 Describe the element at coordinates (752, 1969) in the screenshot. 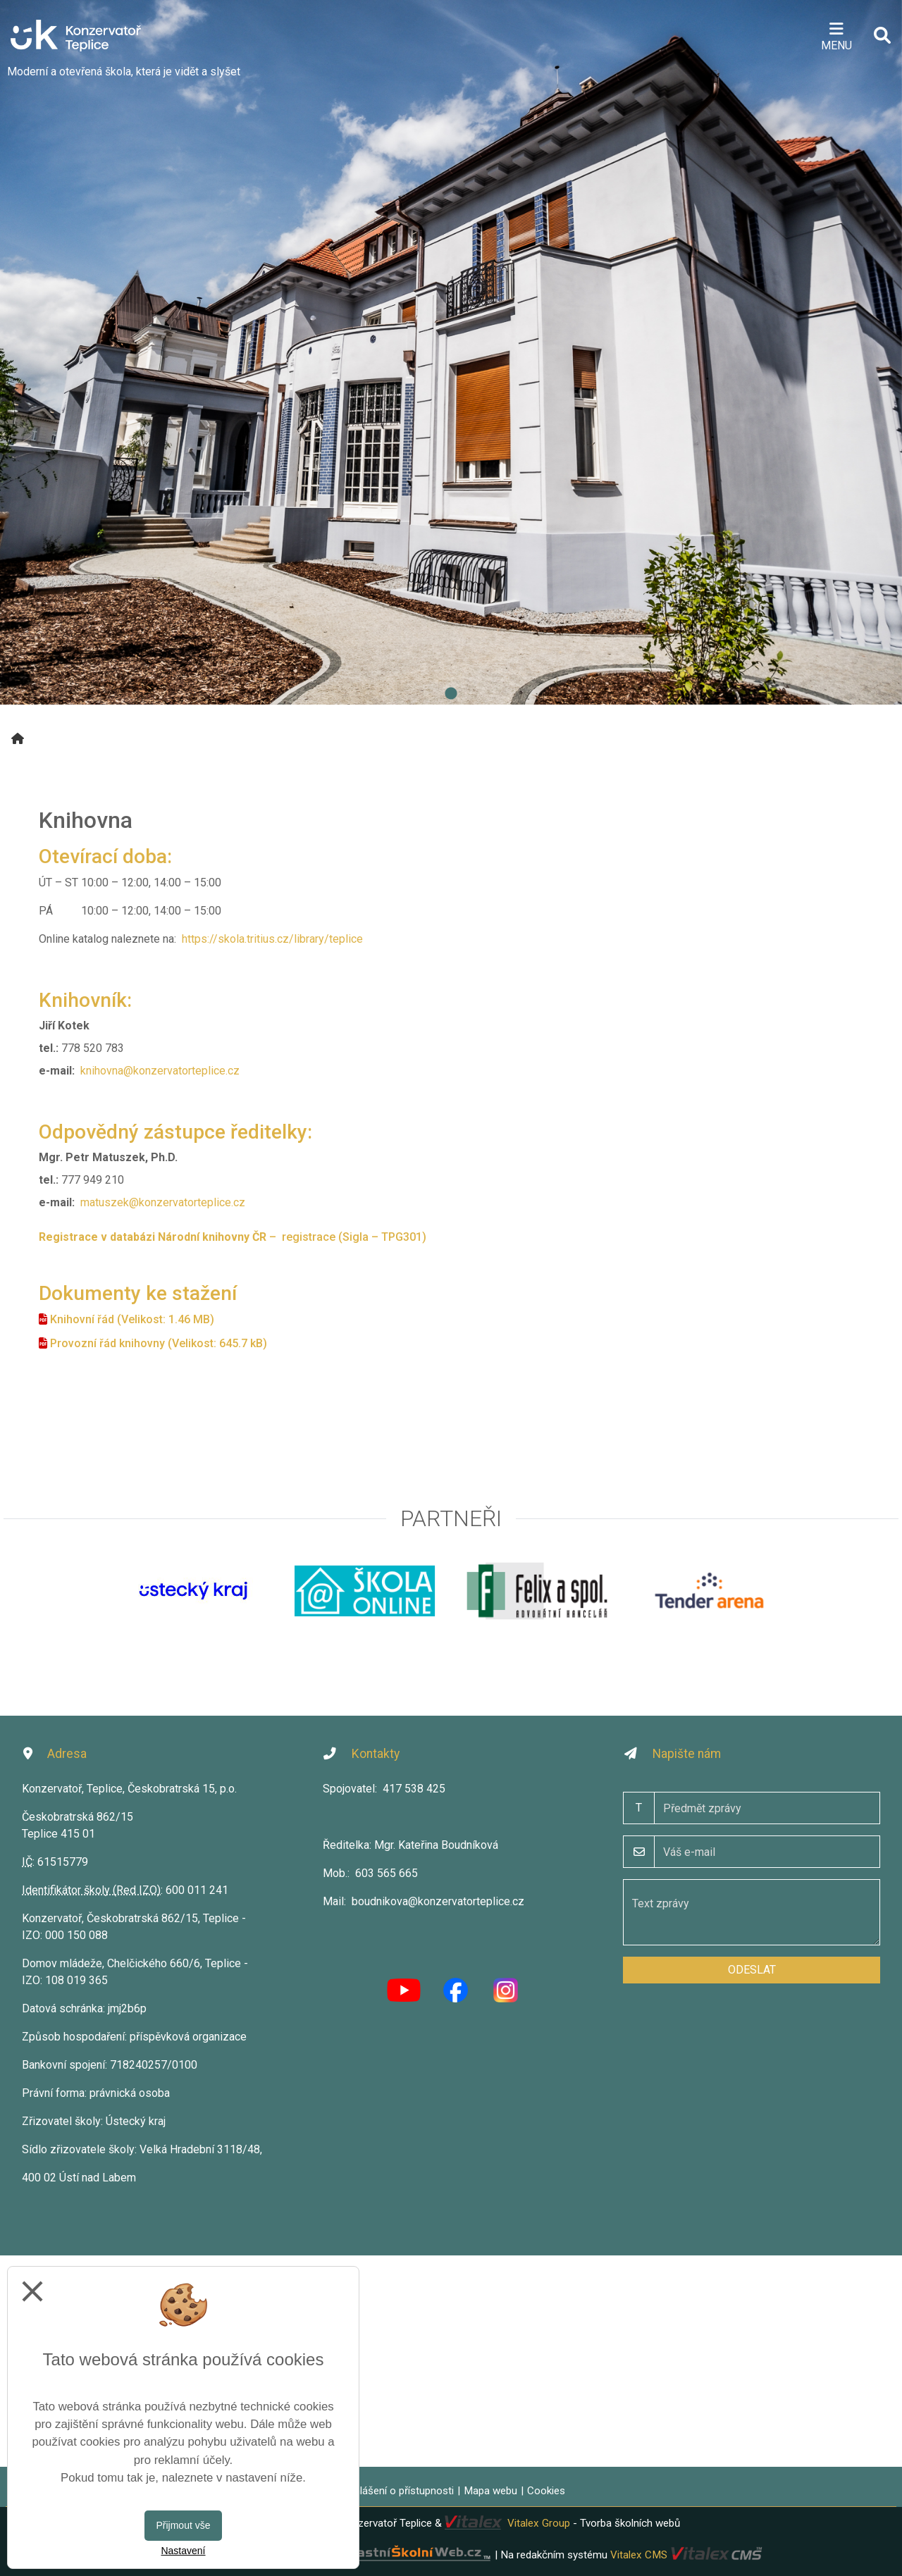

I see `Odeslat` at that location.